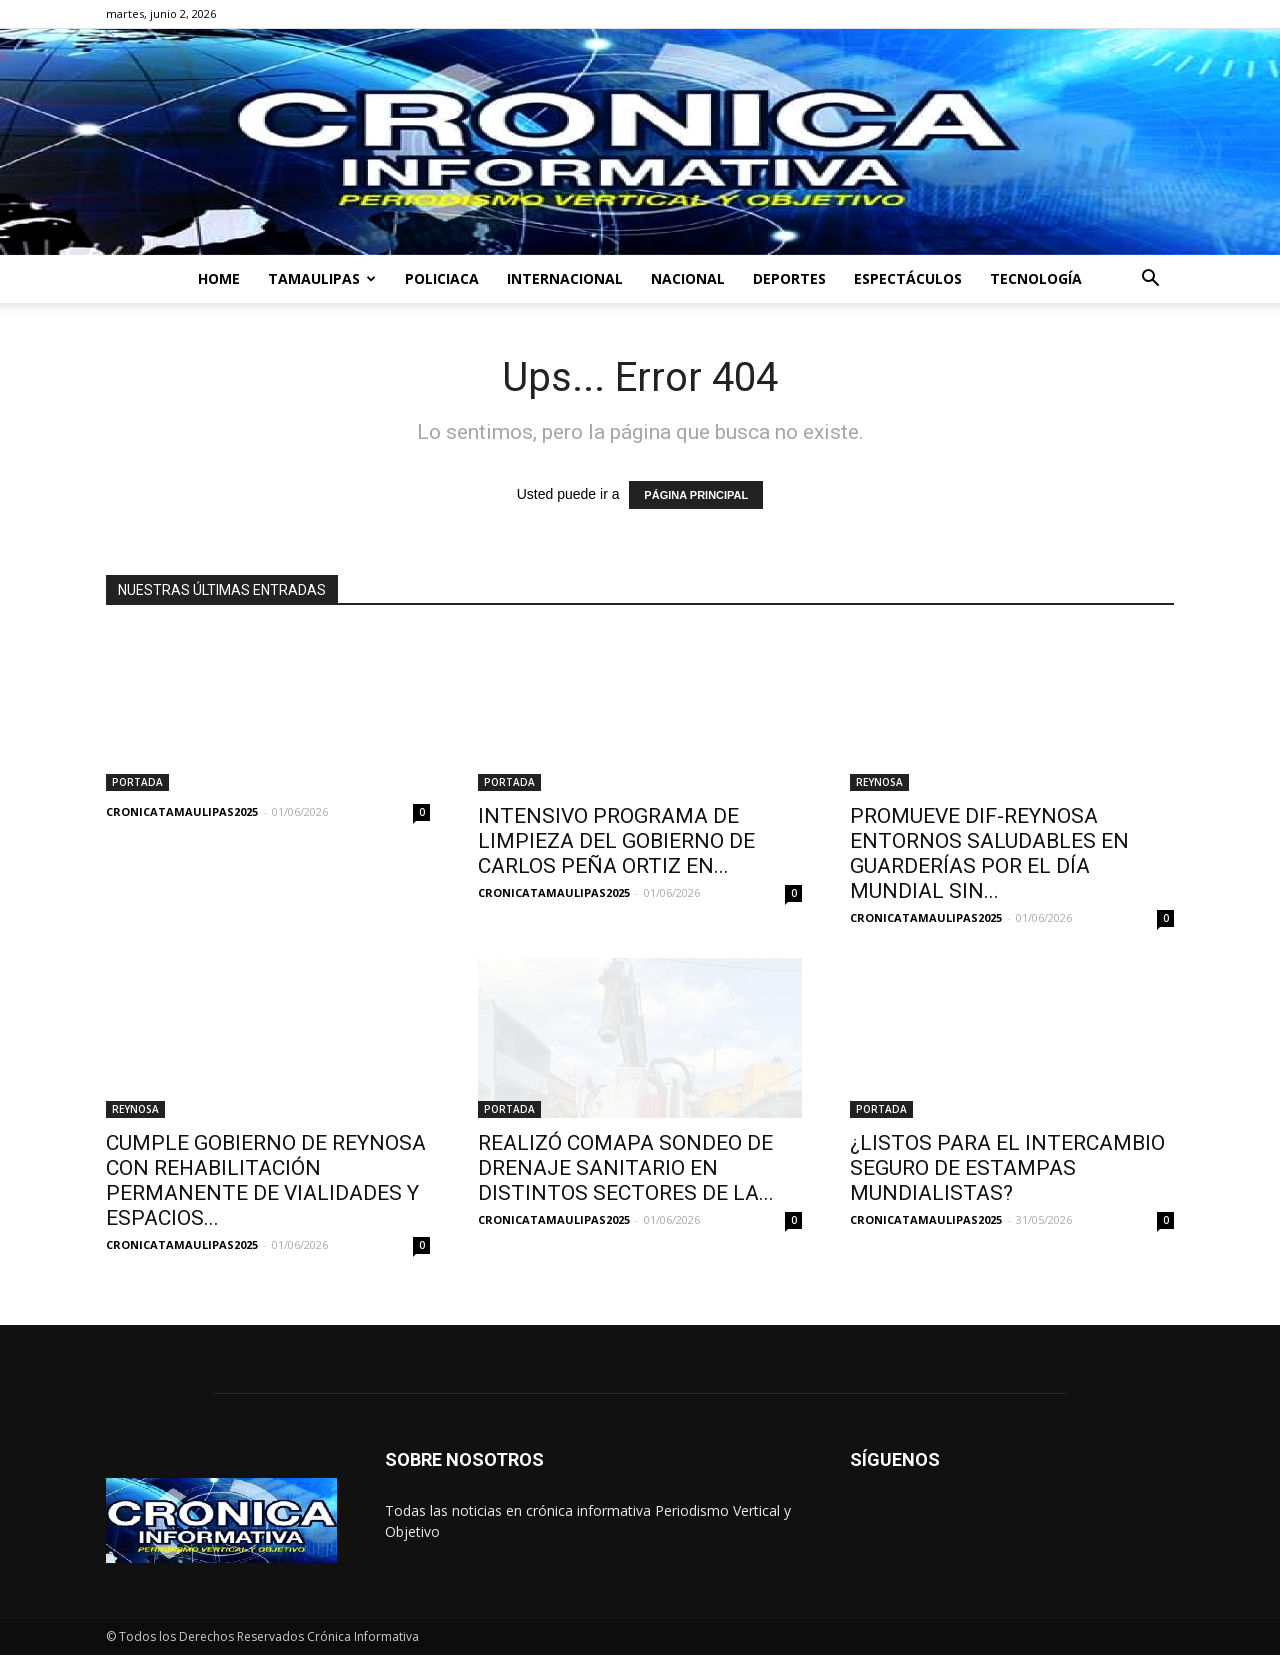  Describe the element at coordinates (137, 782) in the screenshot. I see `PORTADA` at that location.